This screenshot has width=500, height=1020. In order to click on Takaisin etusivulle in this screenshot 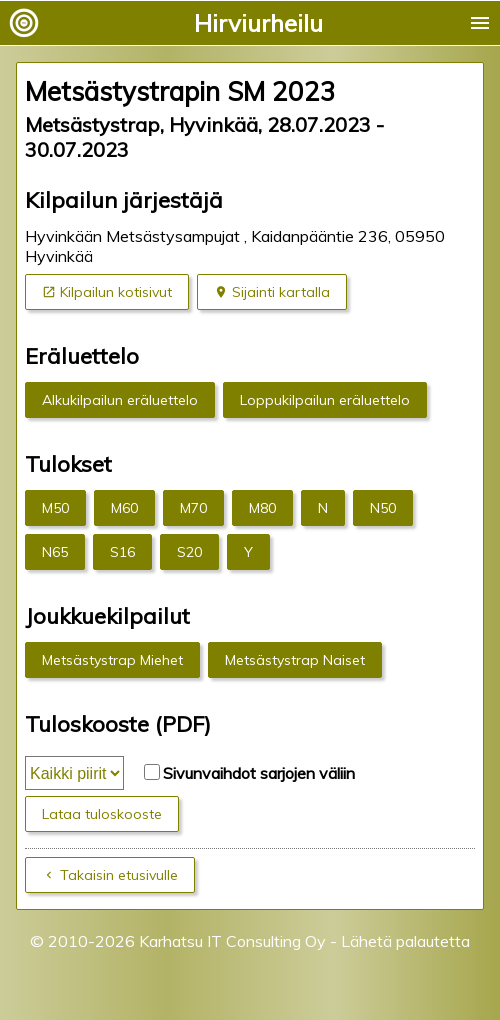, I will do `click(119, 875)`.